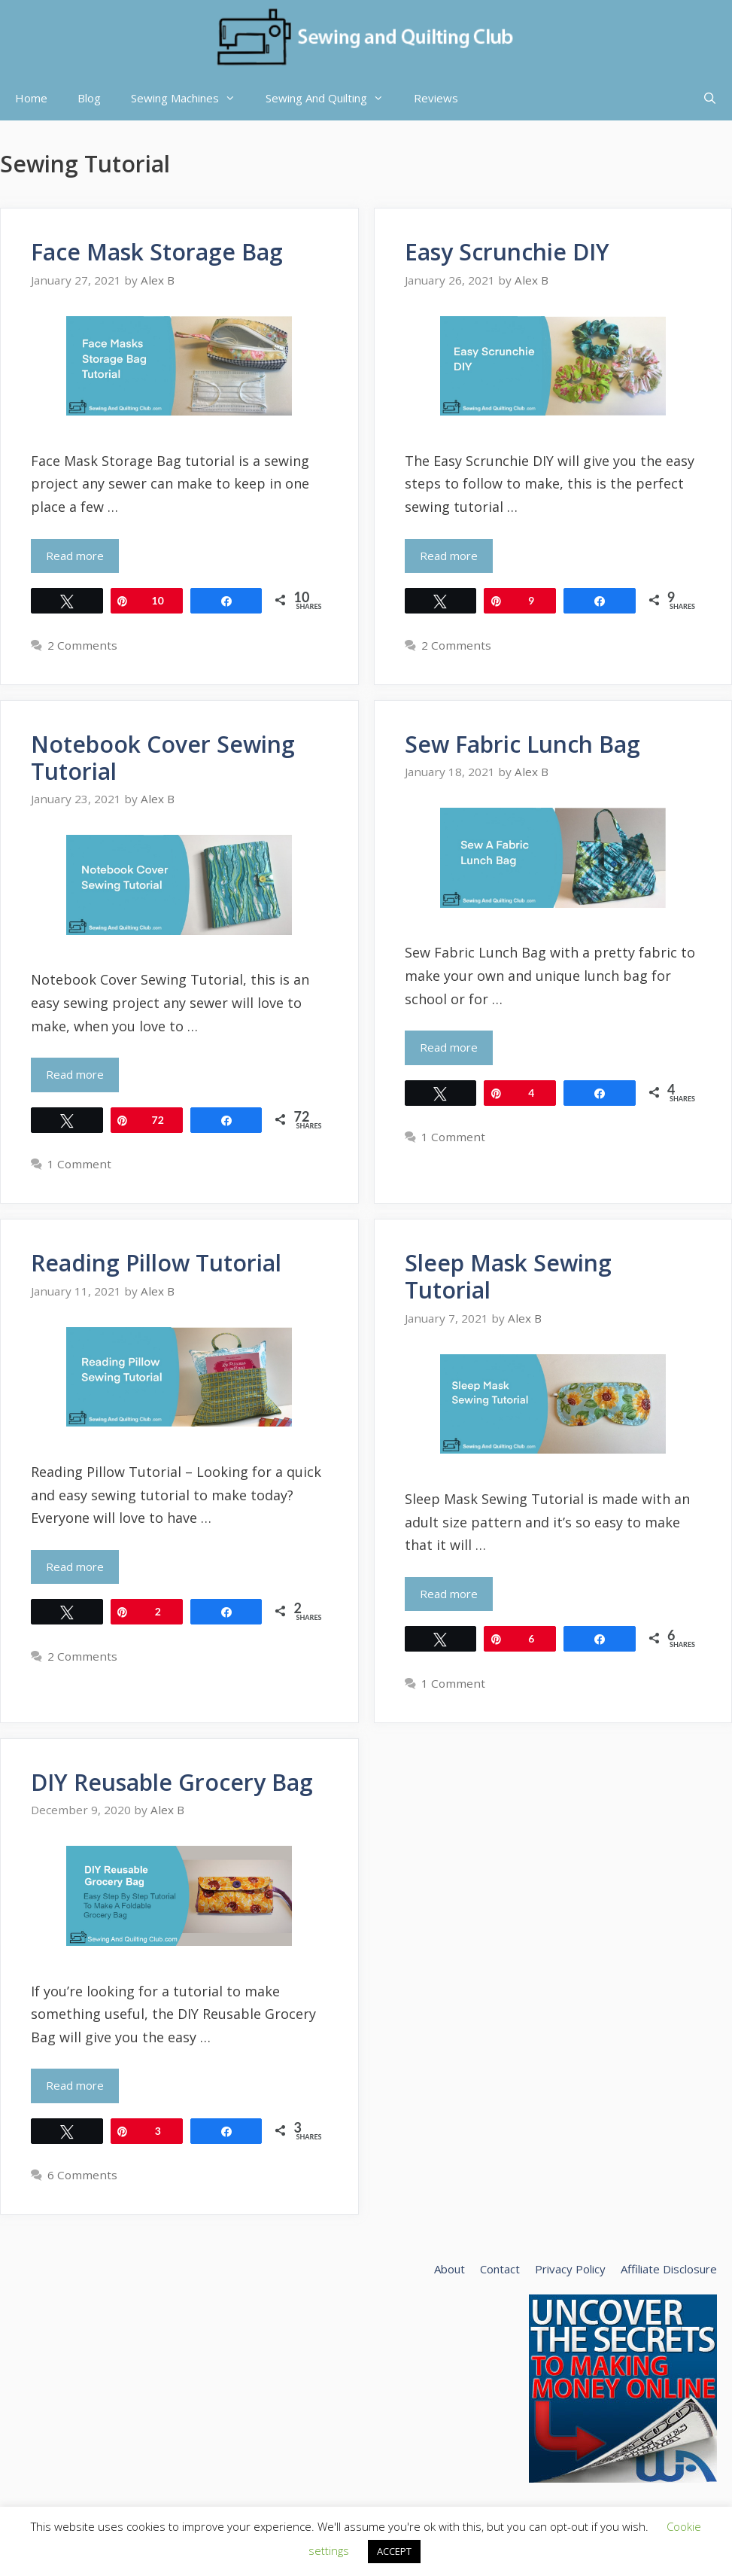  Describe the element at coordinates (157, 251) in the screenshot. I see `Face Mask Storage Bag` at that location.